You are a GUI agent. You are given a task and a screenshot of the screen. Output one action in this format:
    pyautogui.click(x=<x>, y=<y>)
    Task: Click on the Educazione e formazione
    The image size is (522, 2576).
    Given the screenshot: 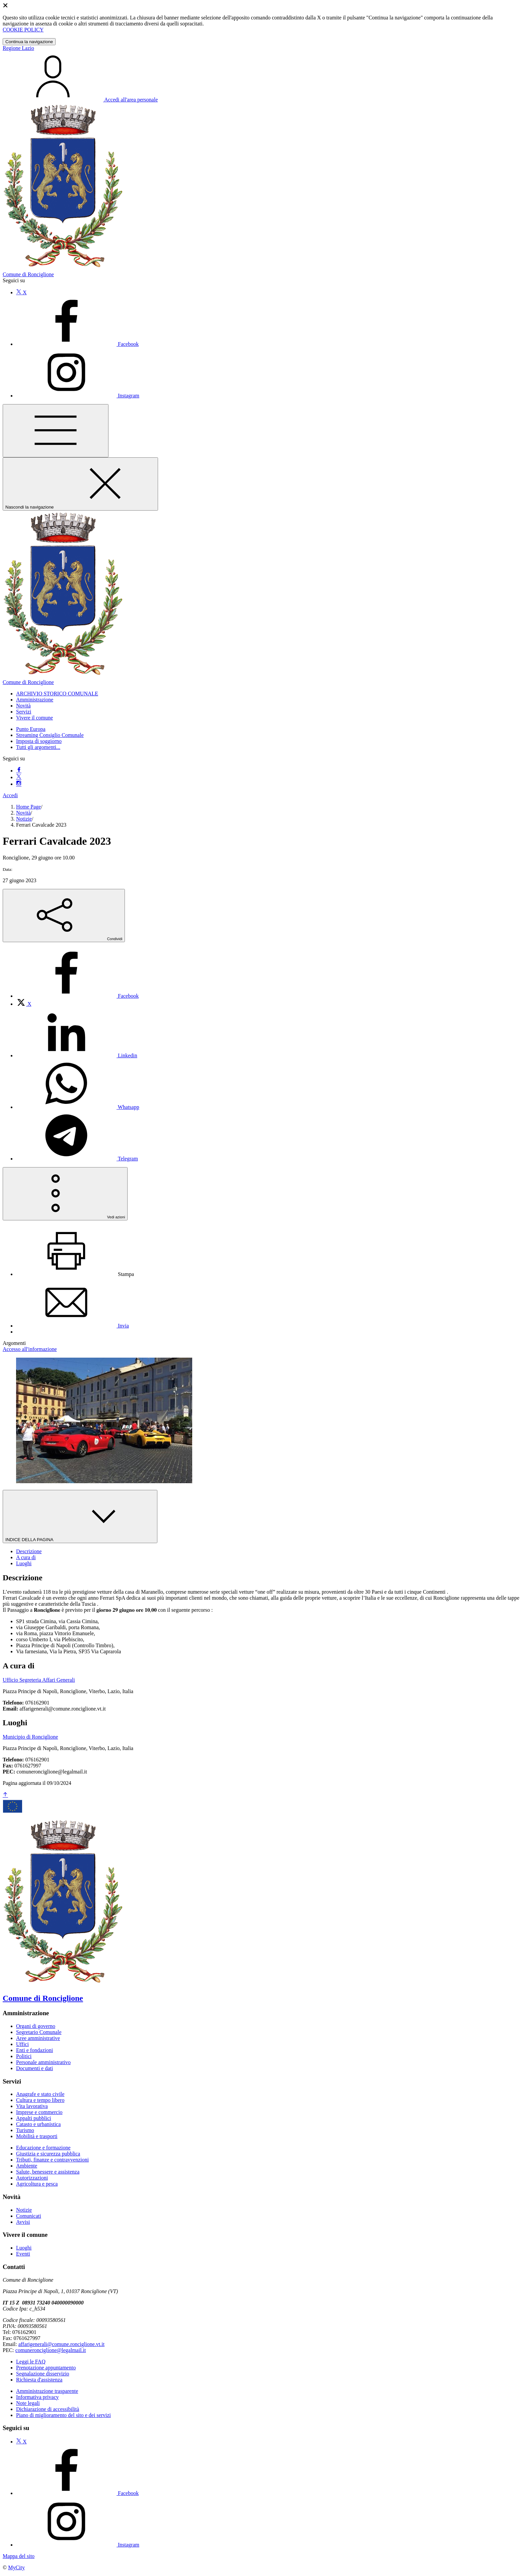 What is the action you would take?
    pyautogui.click(x=43, y=2147)
    